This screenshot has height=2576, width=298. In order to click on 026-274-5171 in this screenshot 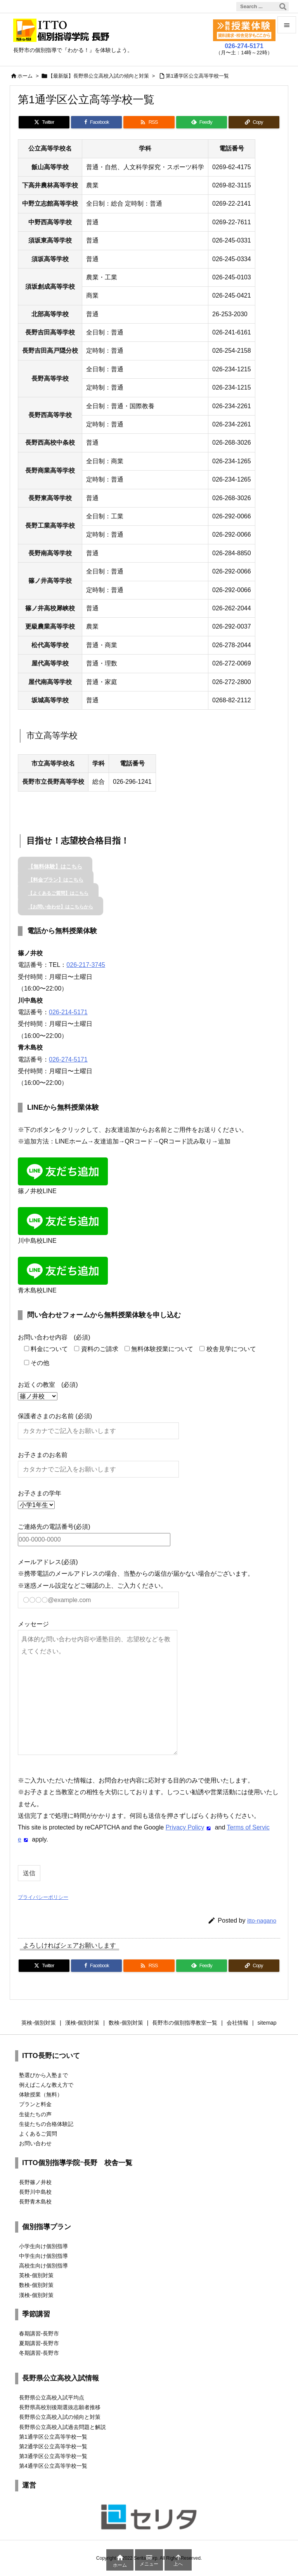, I will do `click(68, 1059)`.